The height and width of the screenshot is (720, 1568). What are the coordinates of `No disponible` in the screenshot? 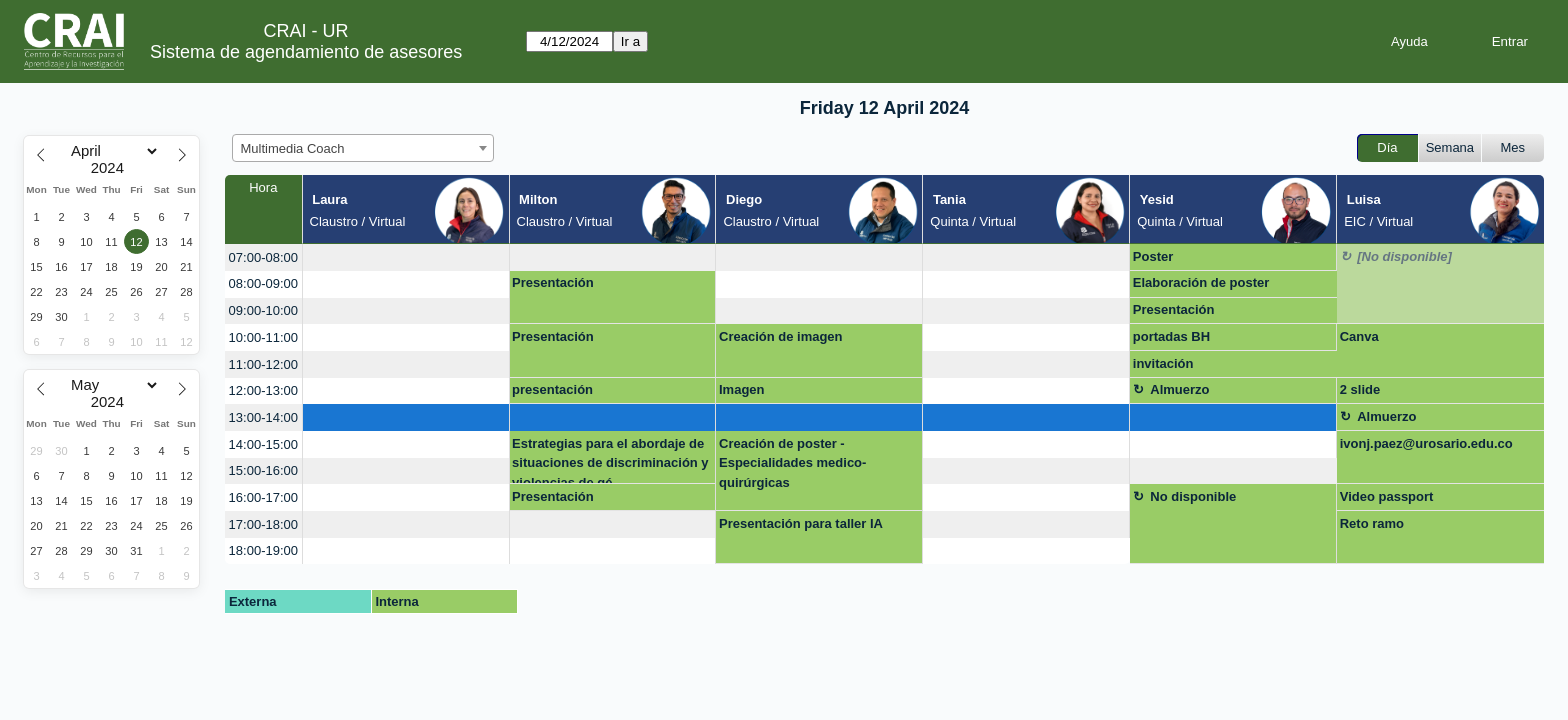 It's located at (1193, 496).